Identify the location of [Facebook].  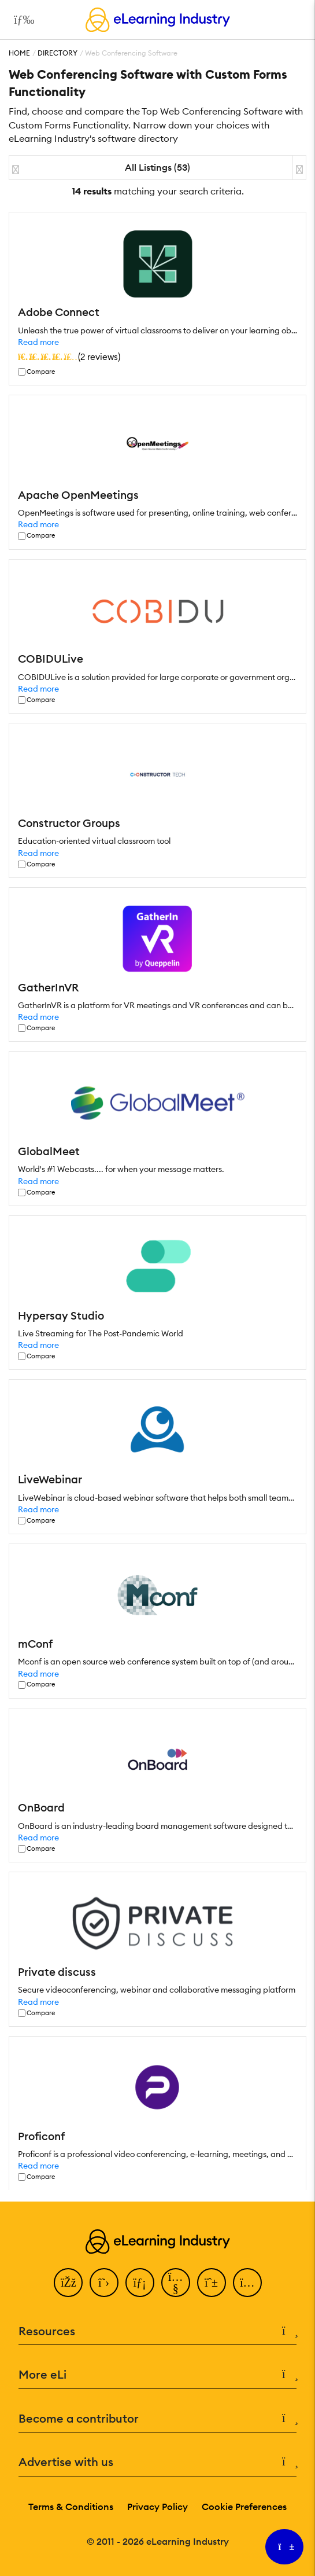
(68, 2282).